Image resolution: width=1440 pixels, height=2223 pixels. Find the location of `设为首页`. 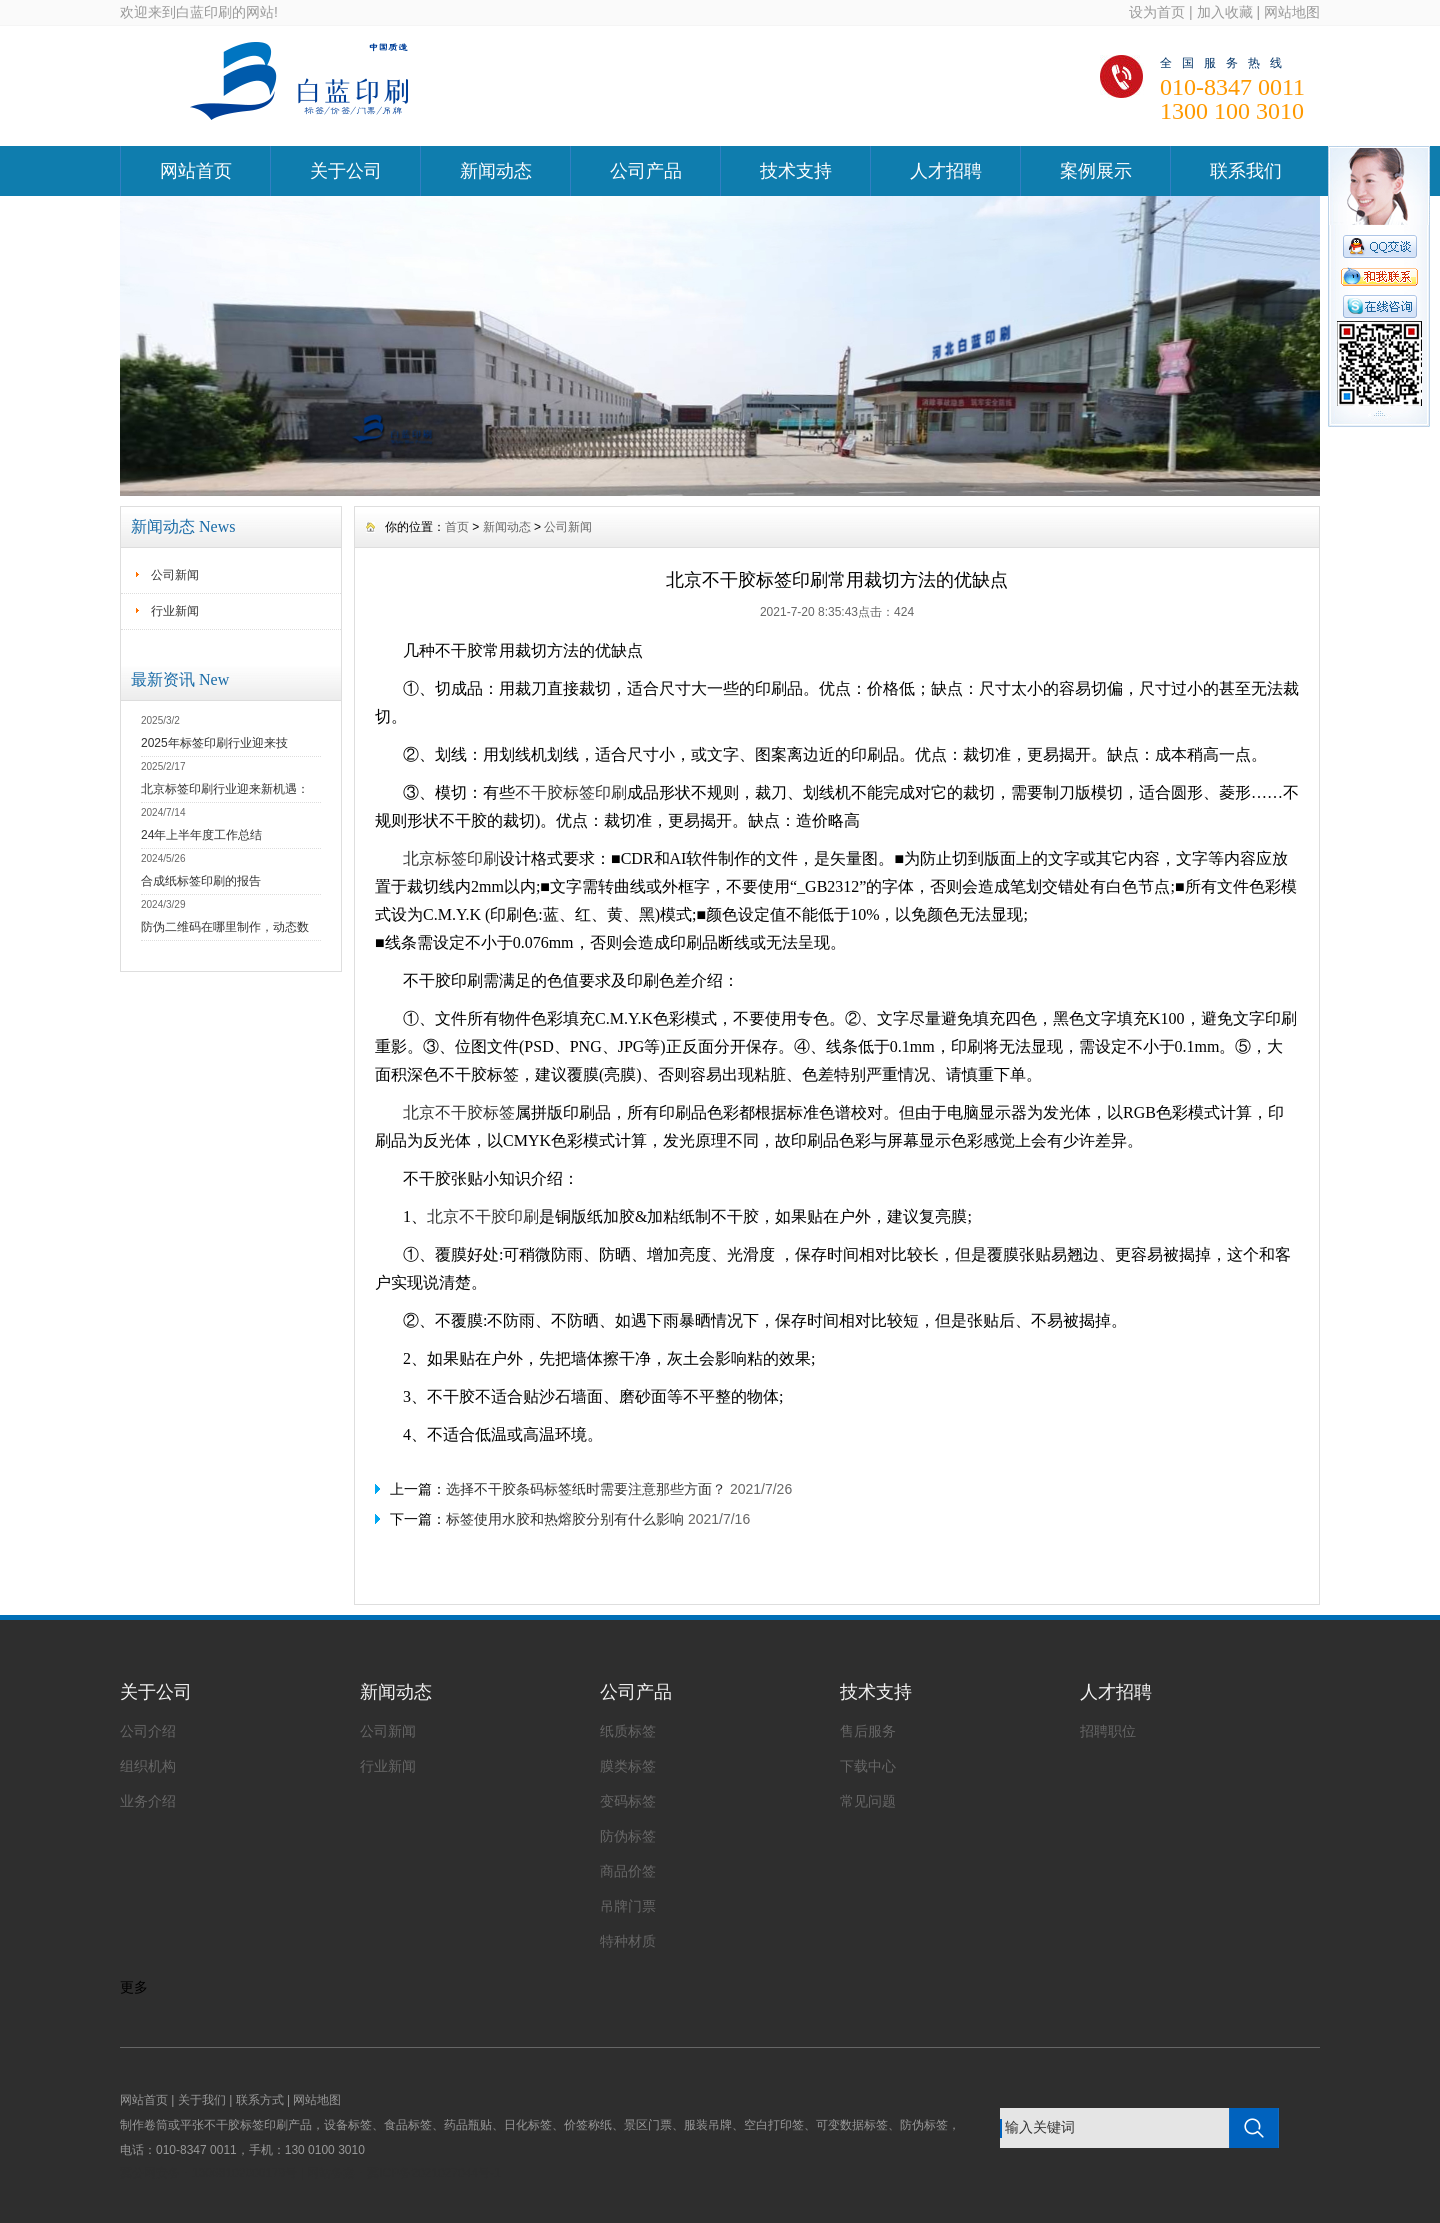

设为首页 is located at coordinates (1157, 12).